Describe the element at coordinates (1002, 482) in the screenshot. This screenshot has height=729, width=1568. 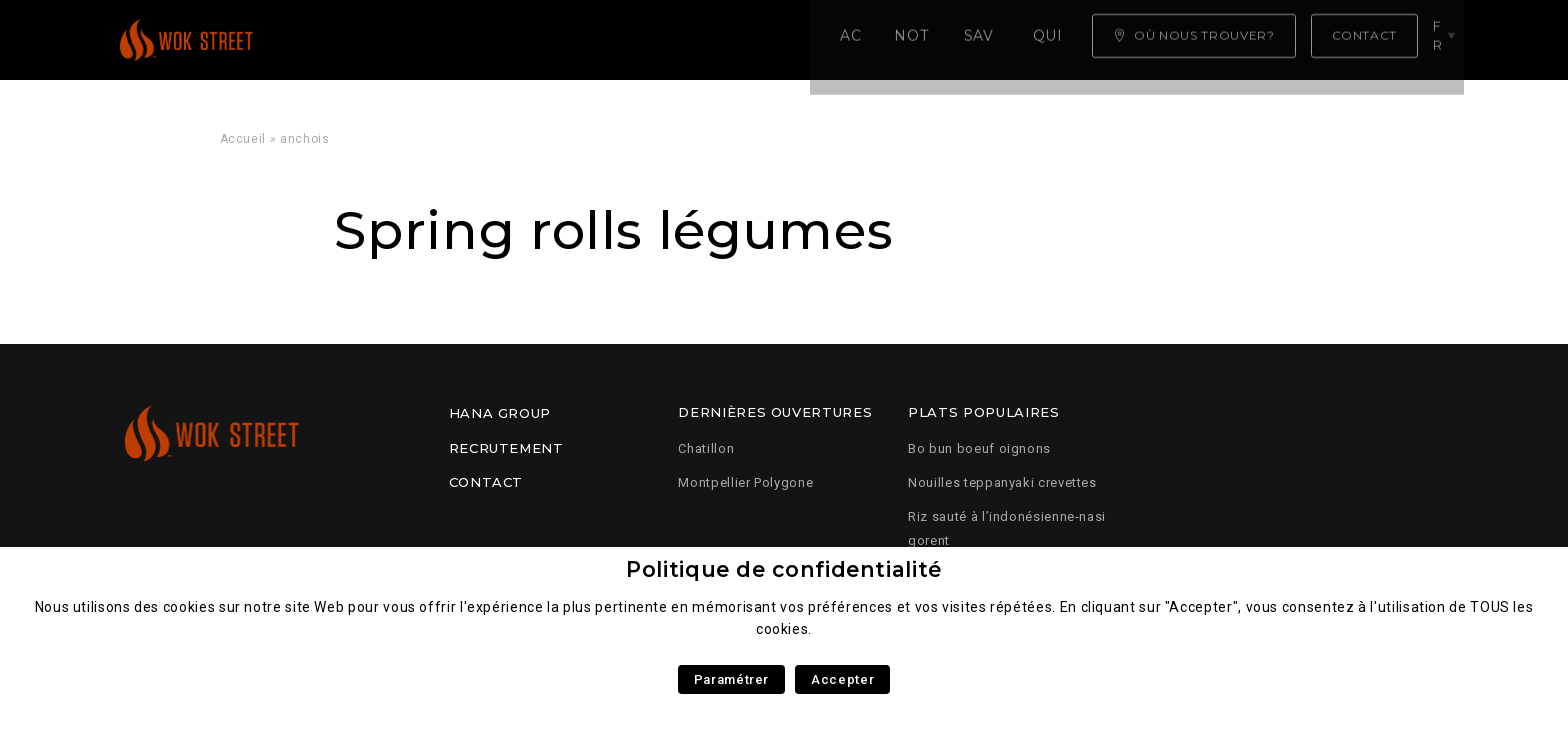
I see `Nouilles teppanyaki crevettes` at that location.